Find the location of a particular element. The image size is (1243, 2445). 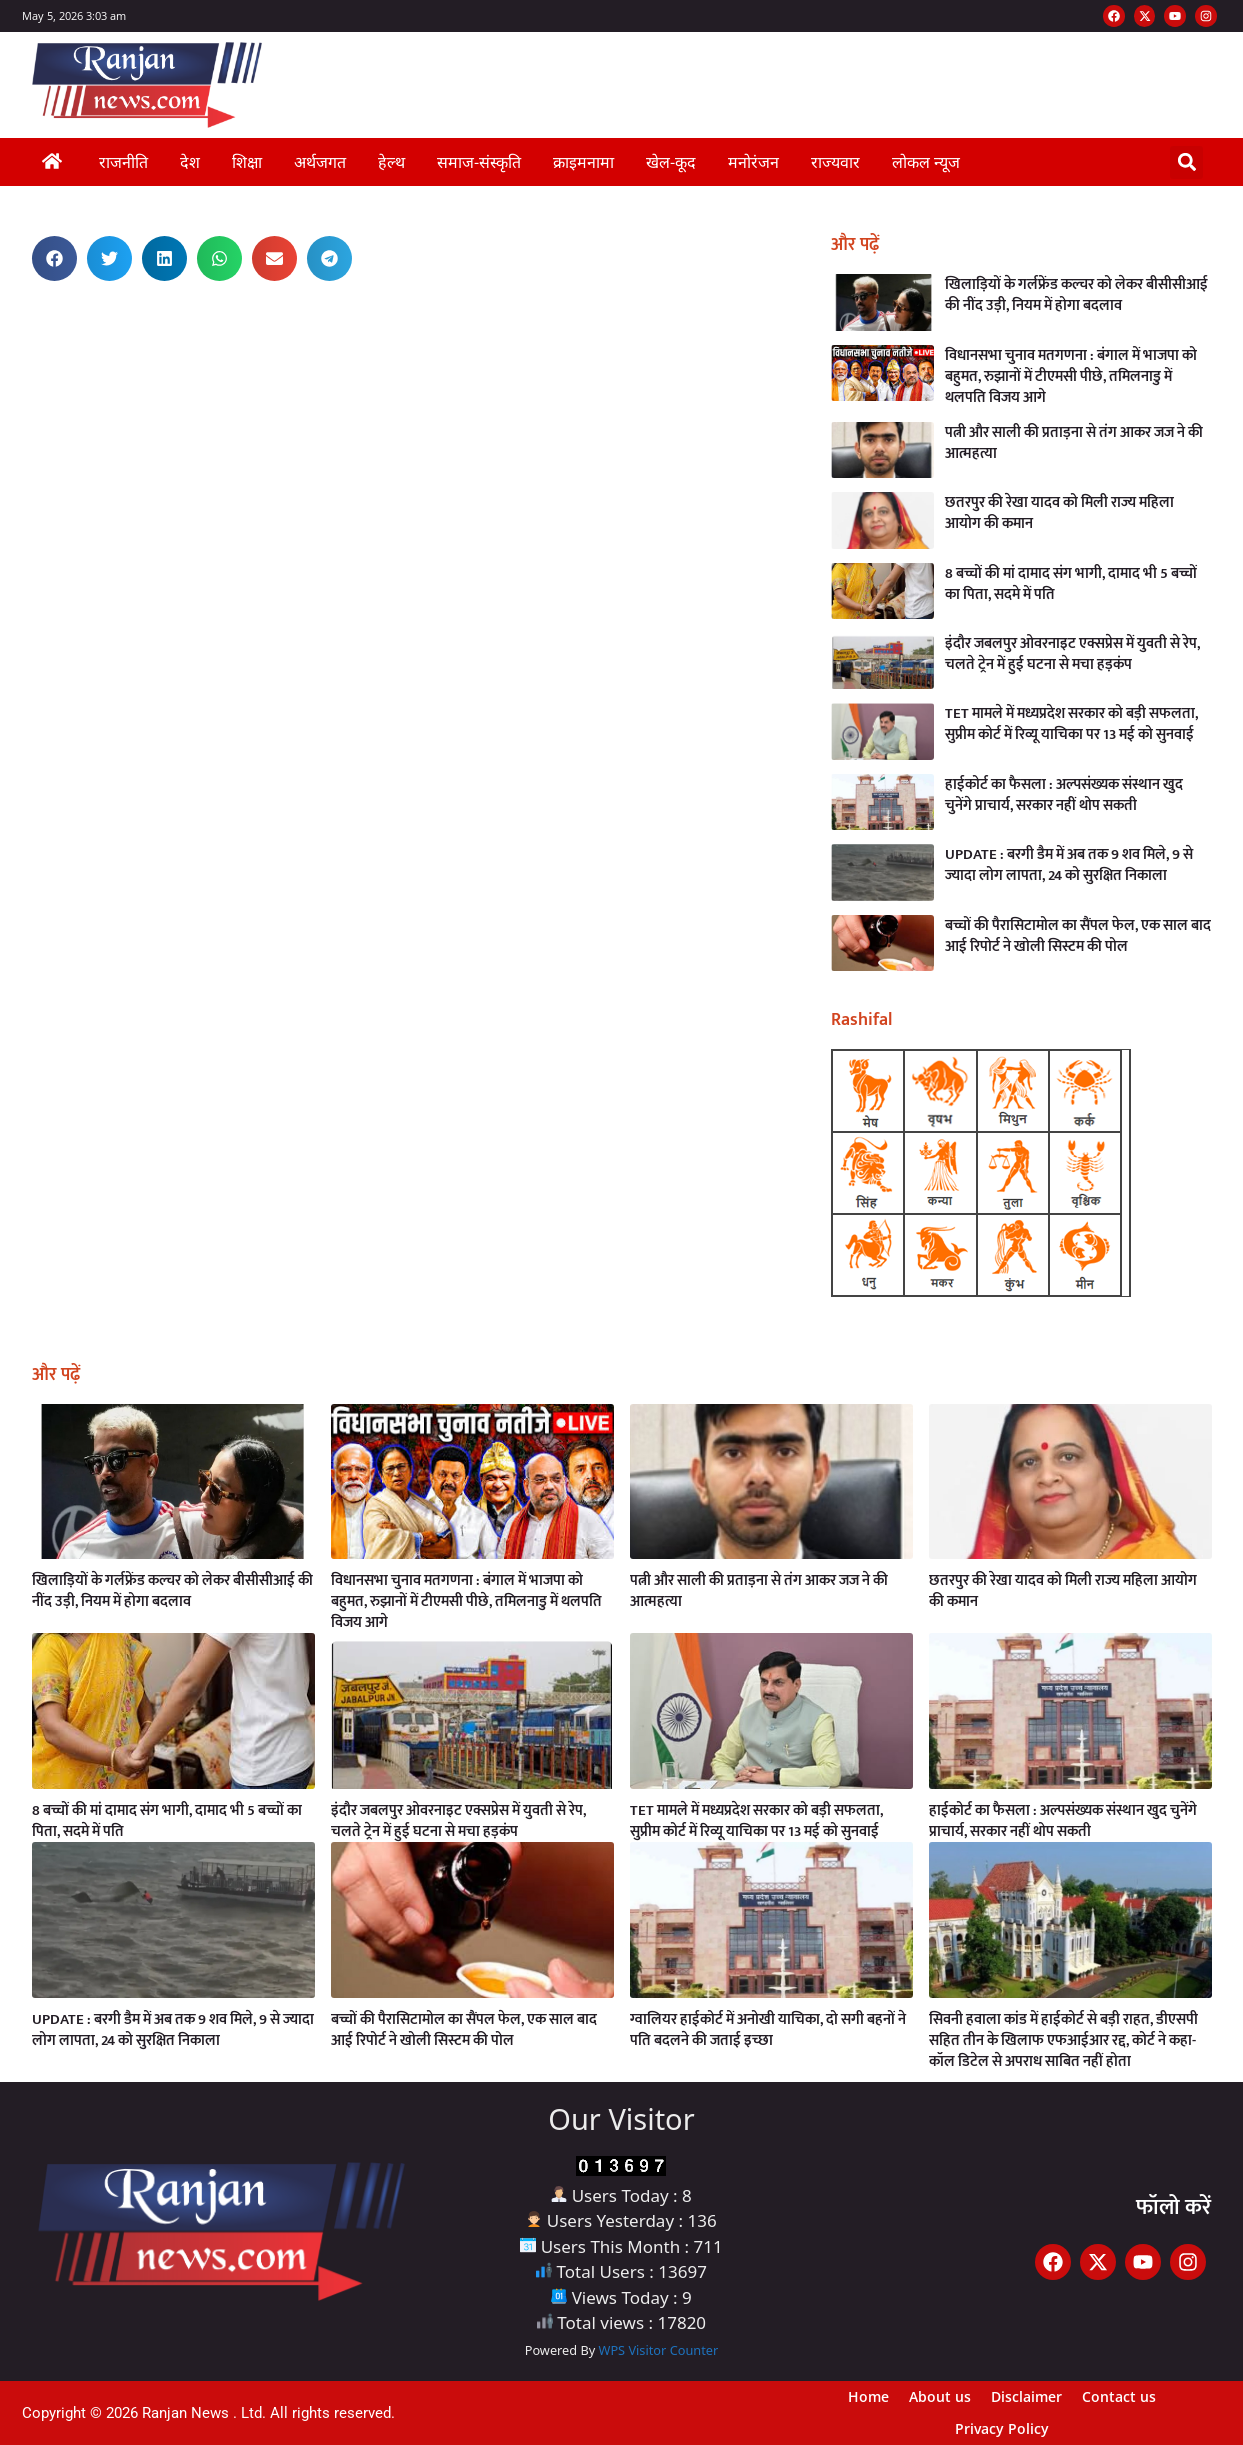

[button] is located at coordinates (1186, 162).